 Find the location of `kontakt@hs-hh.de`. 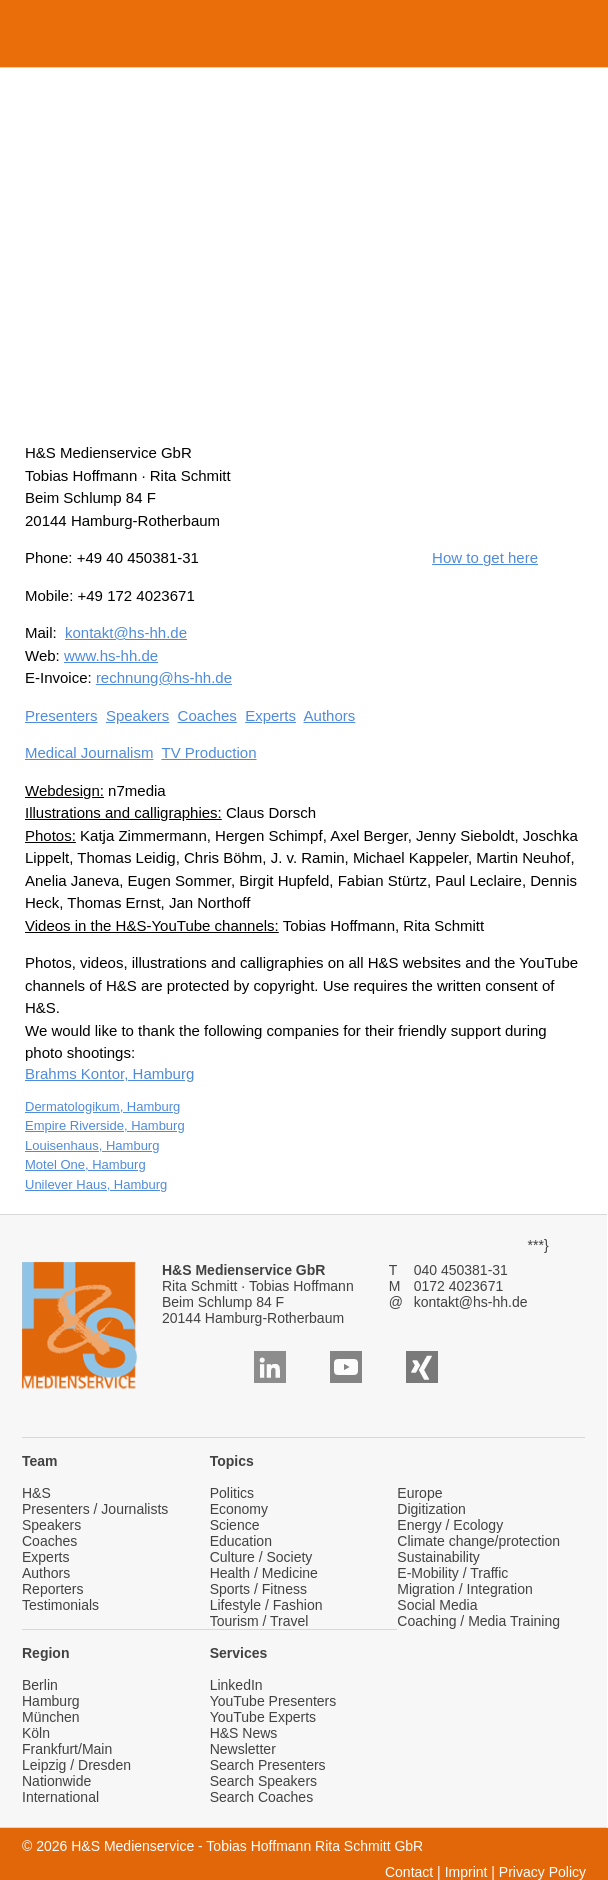

kontakt@hs-hh.de is located at coordinates (126, 632).